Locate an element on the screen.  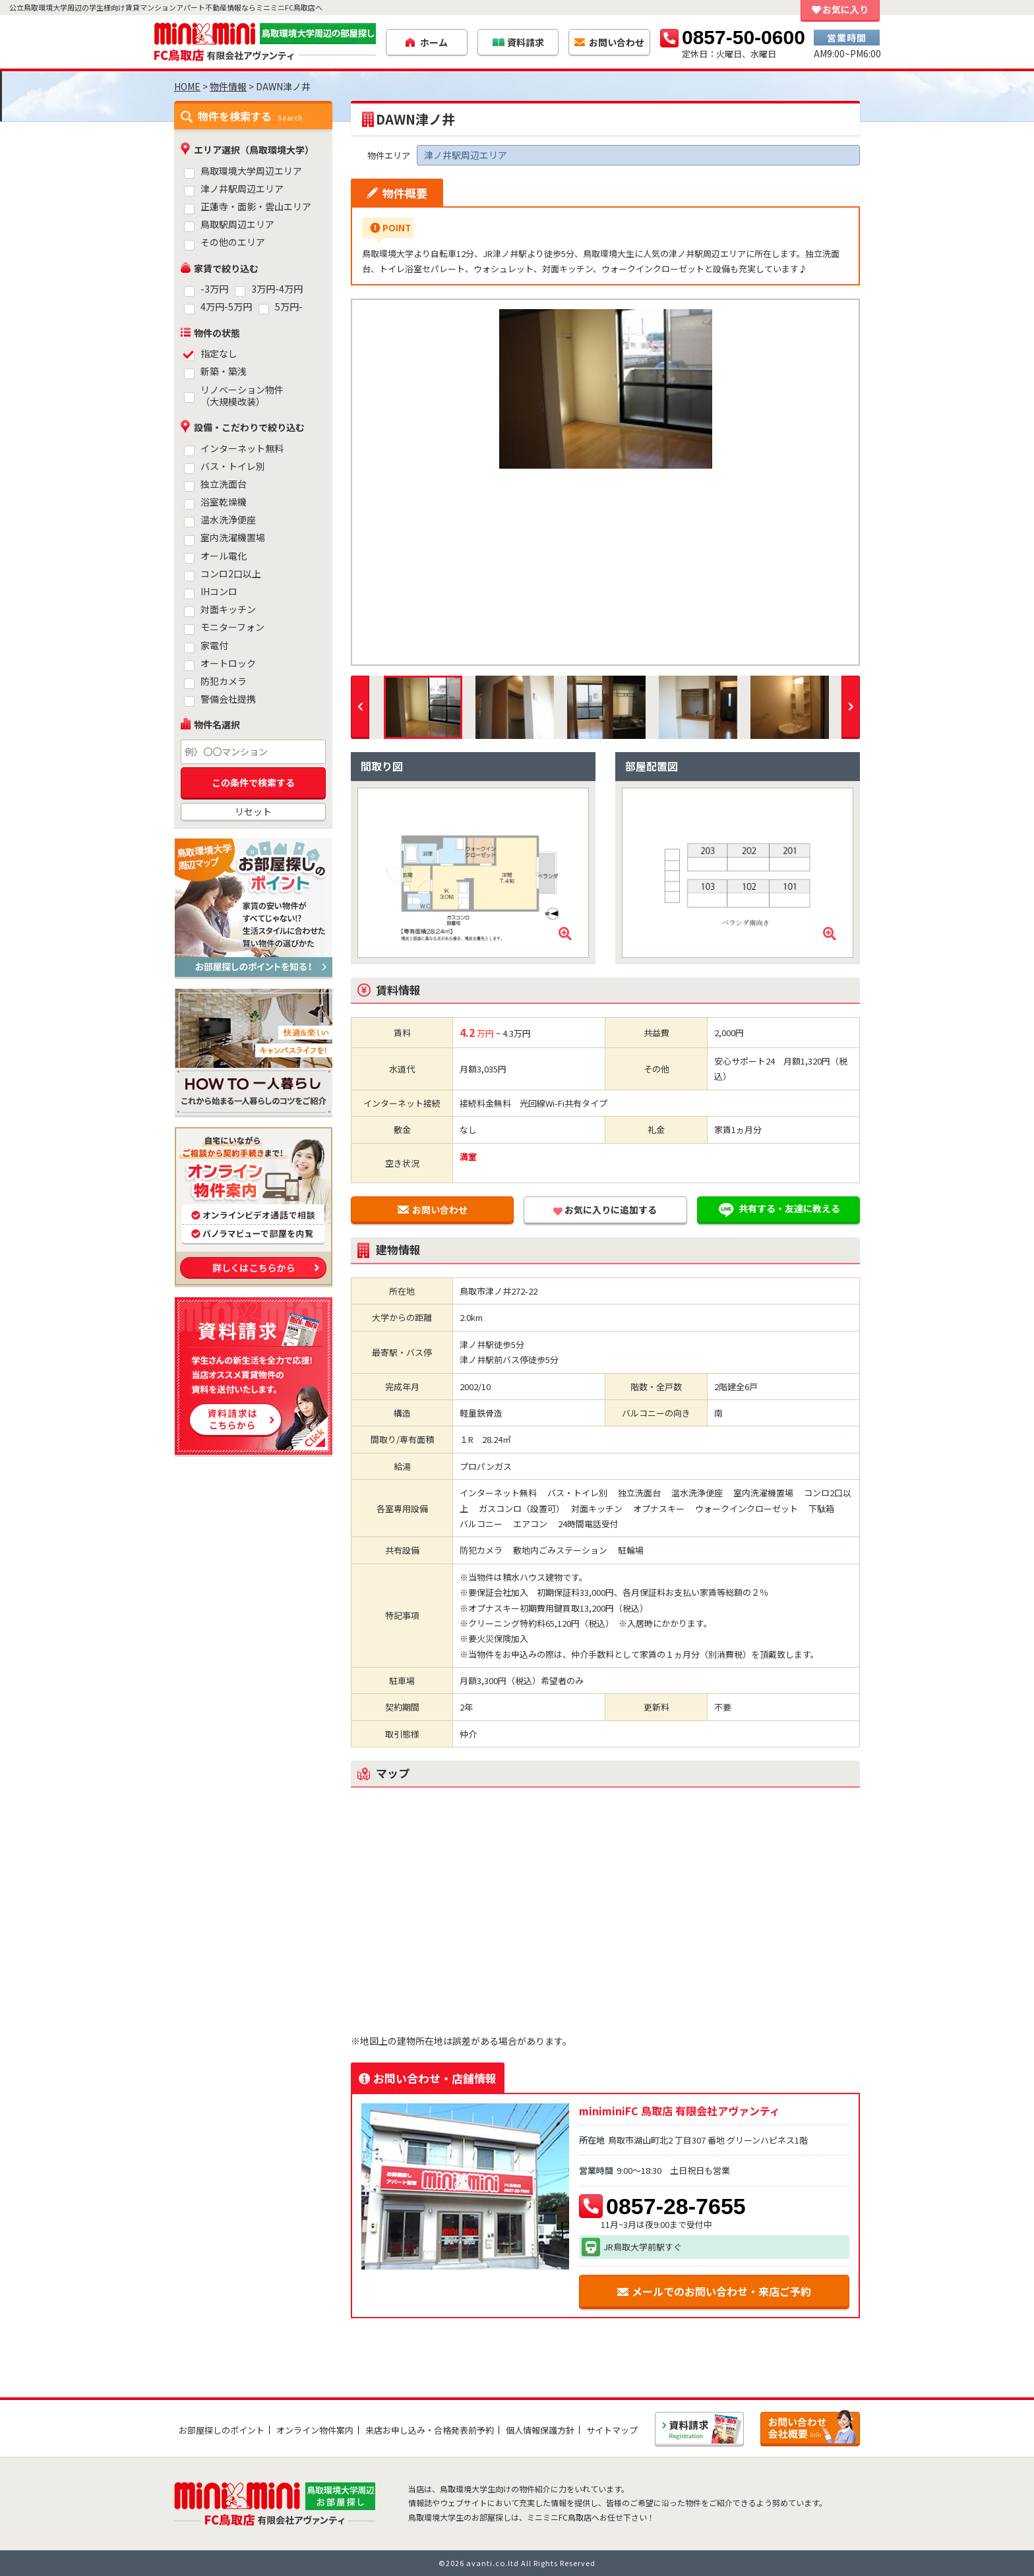
オンライン物件案内 is located at coordinates (314, 2430).